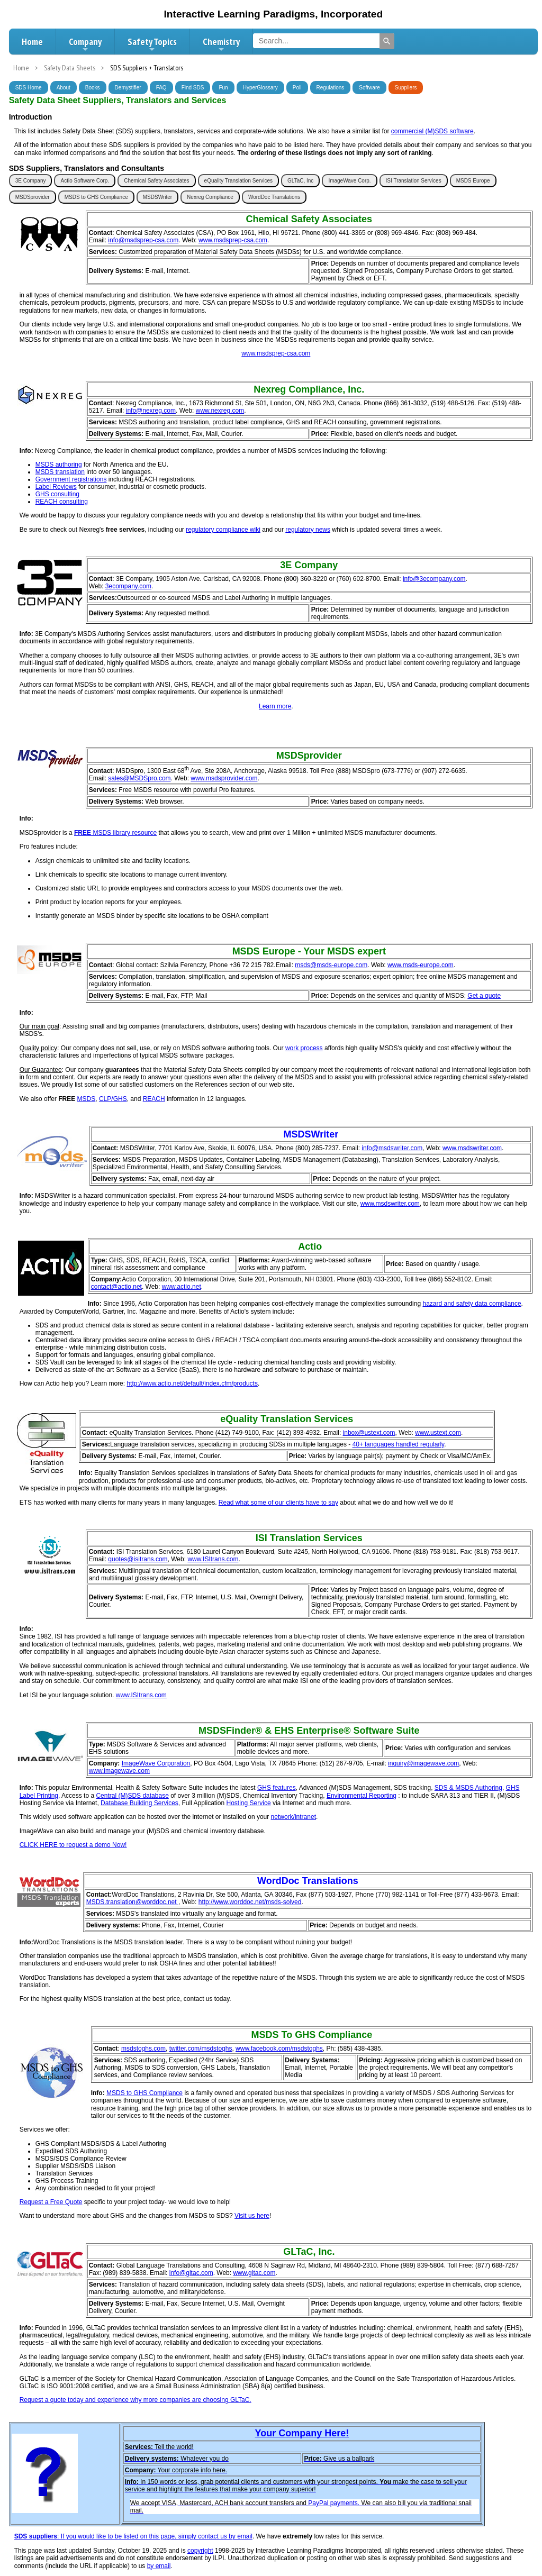 The image size is (542, 2576). Describe the element at coordinates (300, 181) in the screenshot. I see `GLTaC, Inc` at that location.